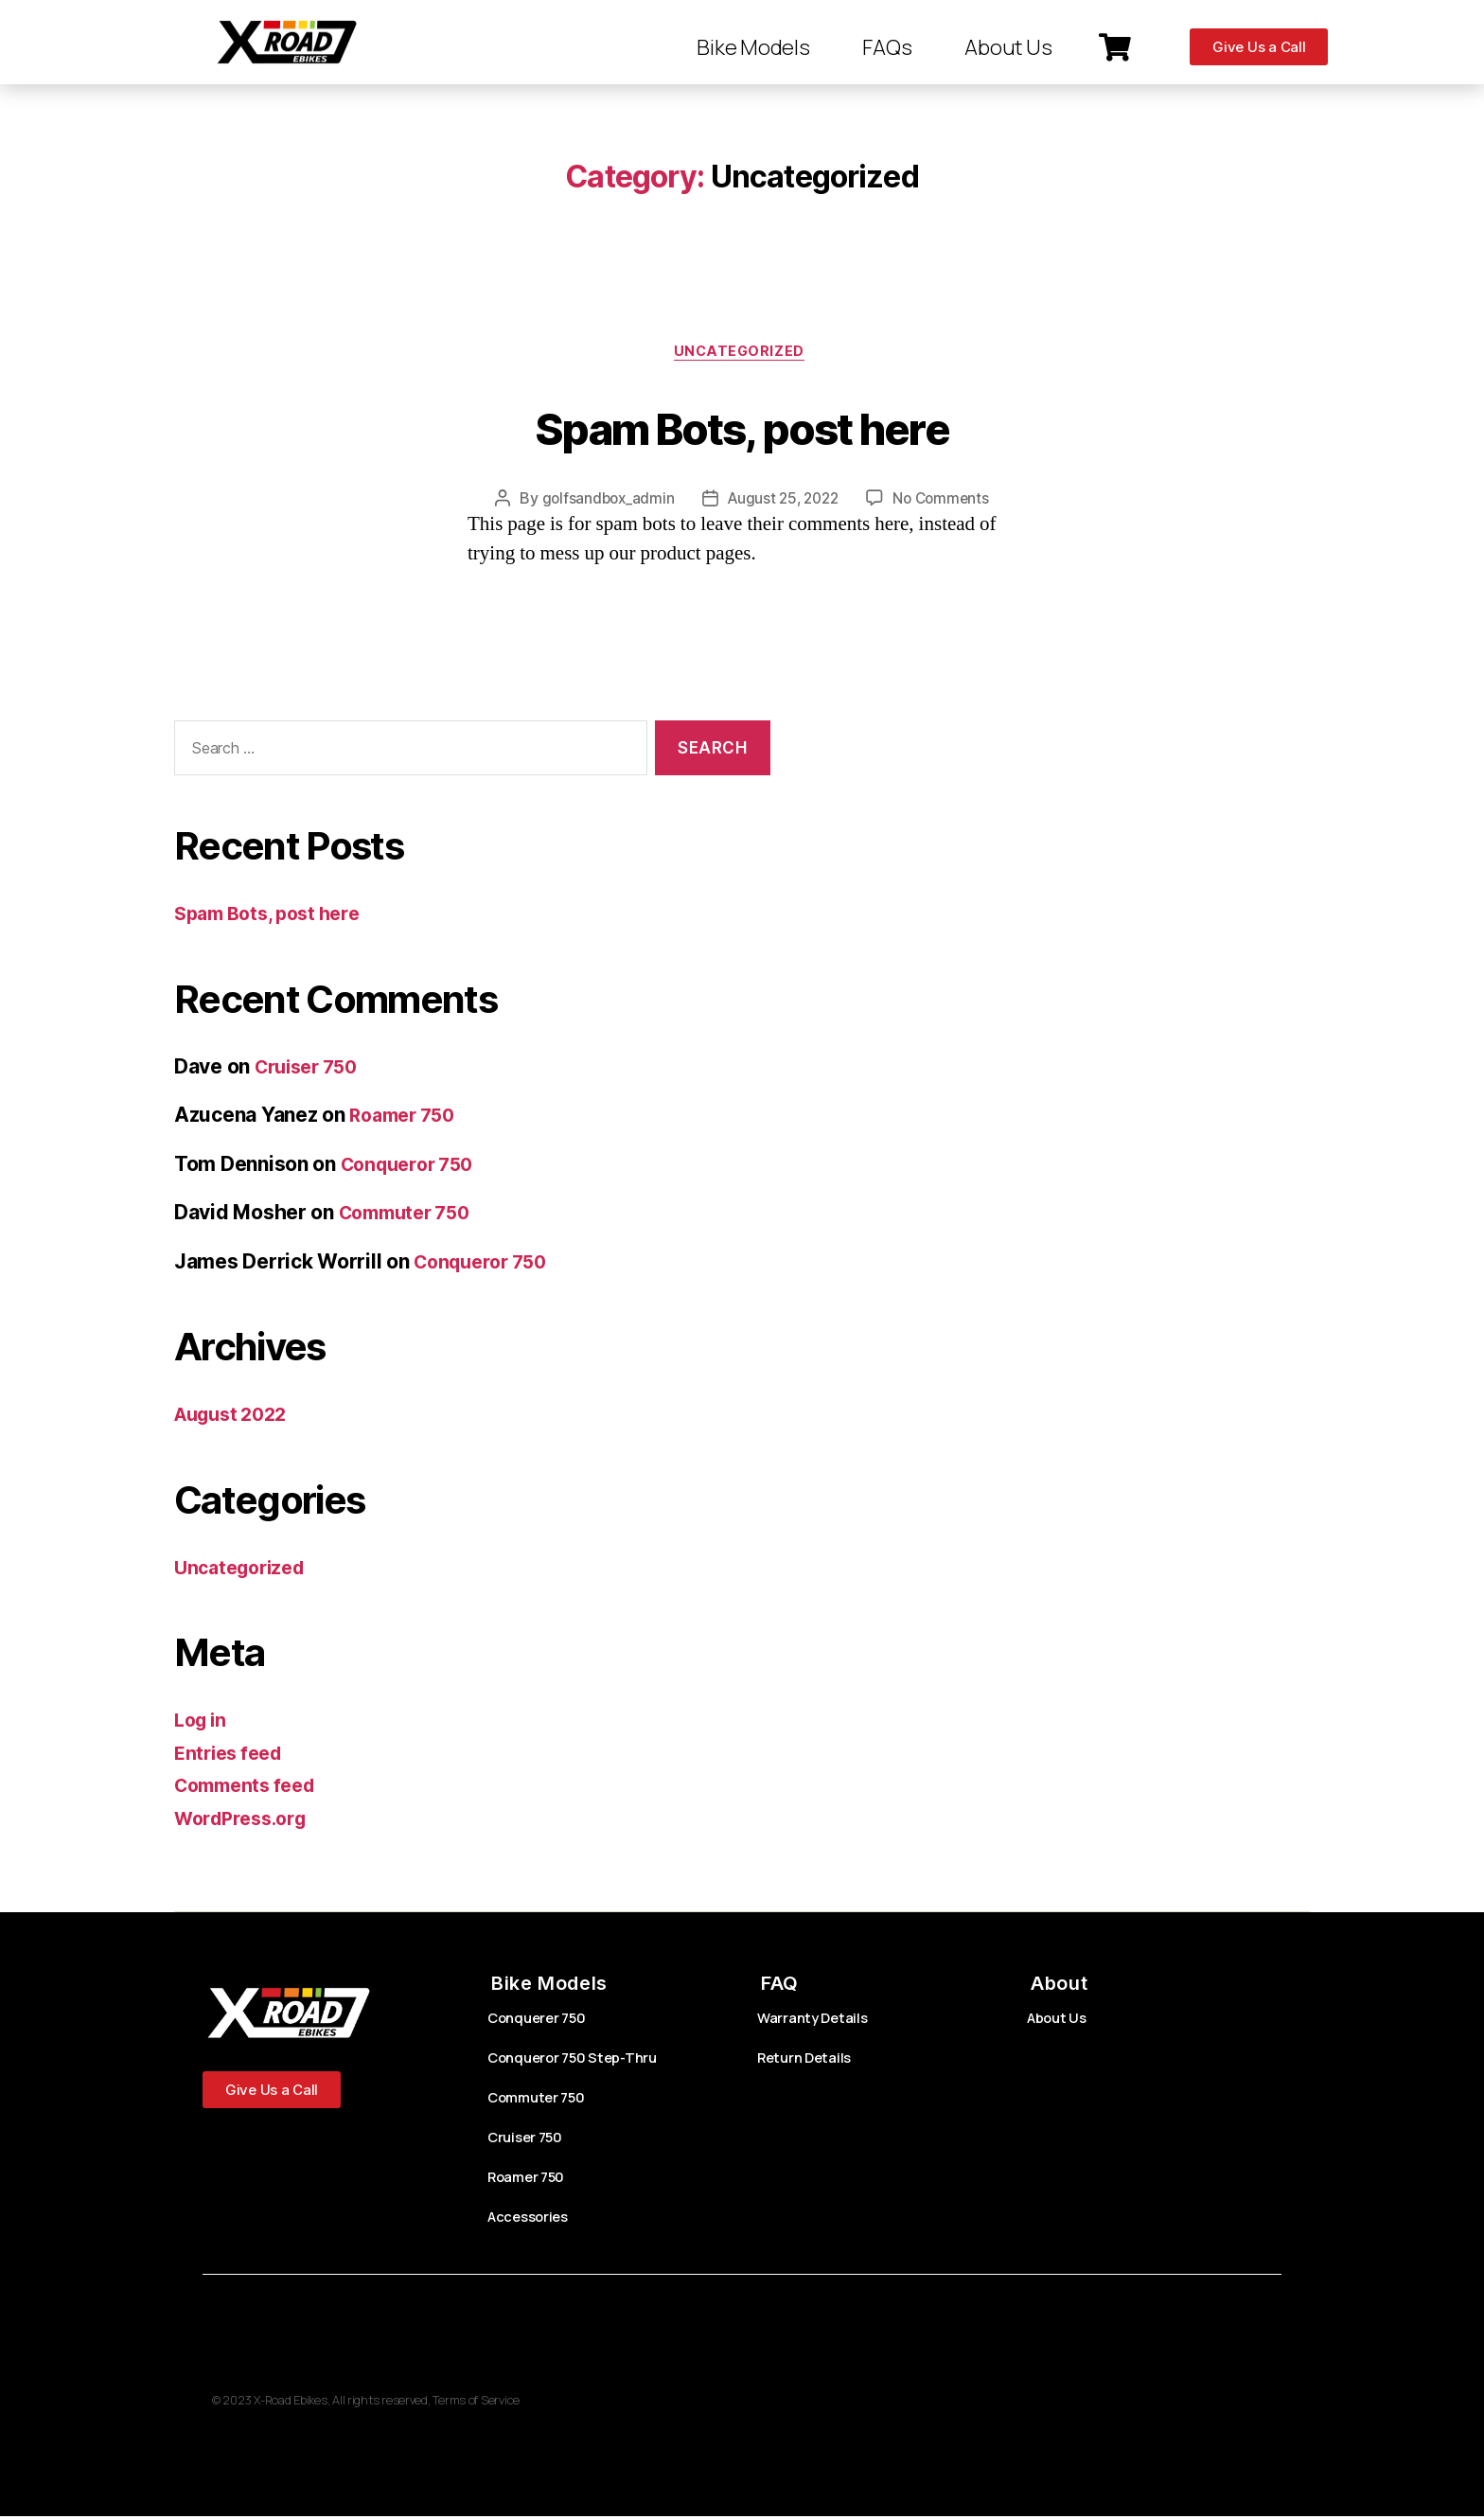 This screenshot has width=1484, height=2519. What do you see at coordinates (782, 501) in the screenshot?
I see `August 25, 2022` at bounding box center [782, 501].